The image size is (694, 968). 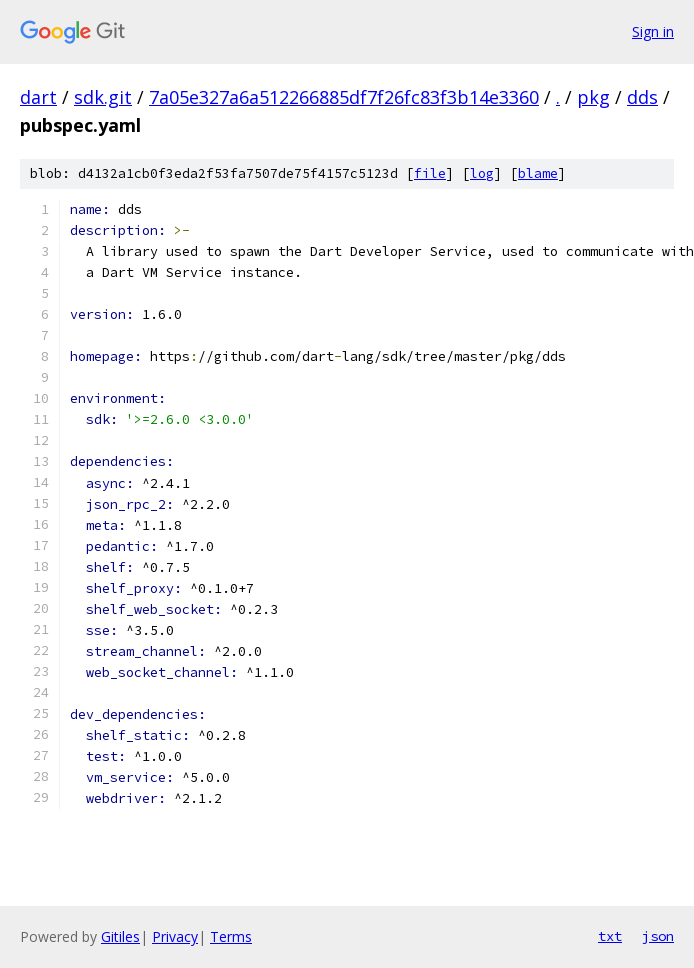 I want to click on sdk.git, so click(x=103, y=97).